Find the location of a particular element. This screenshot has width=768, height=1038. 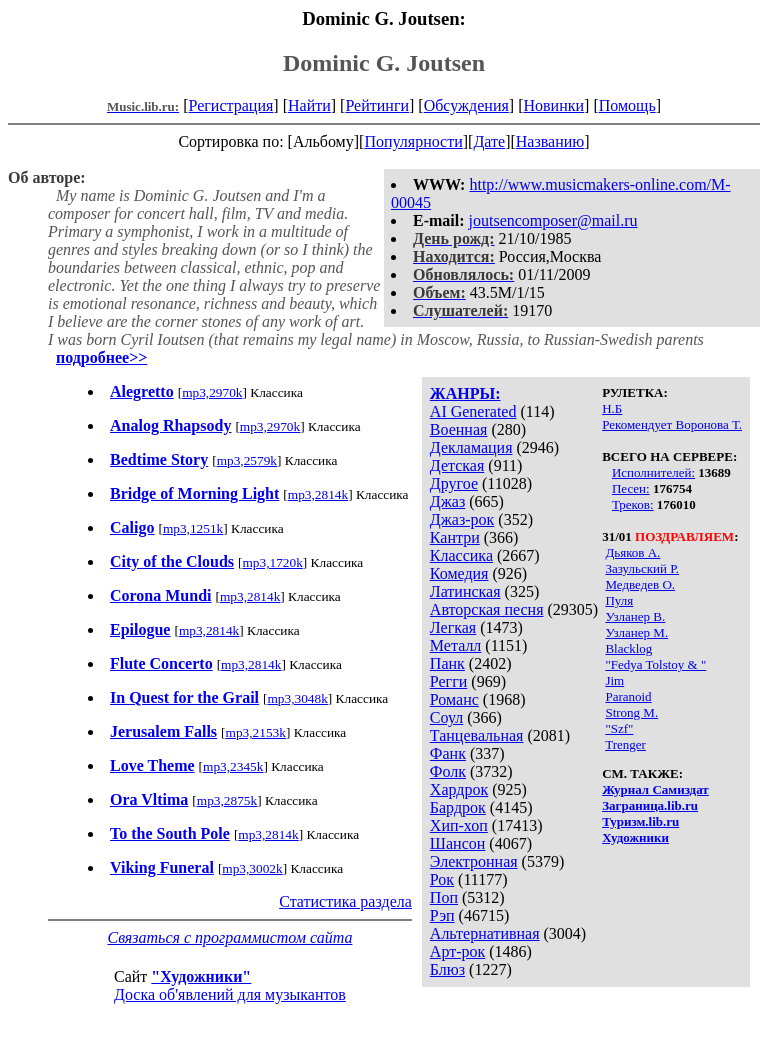

mp3,2579k is located at coordinates (247, 460).